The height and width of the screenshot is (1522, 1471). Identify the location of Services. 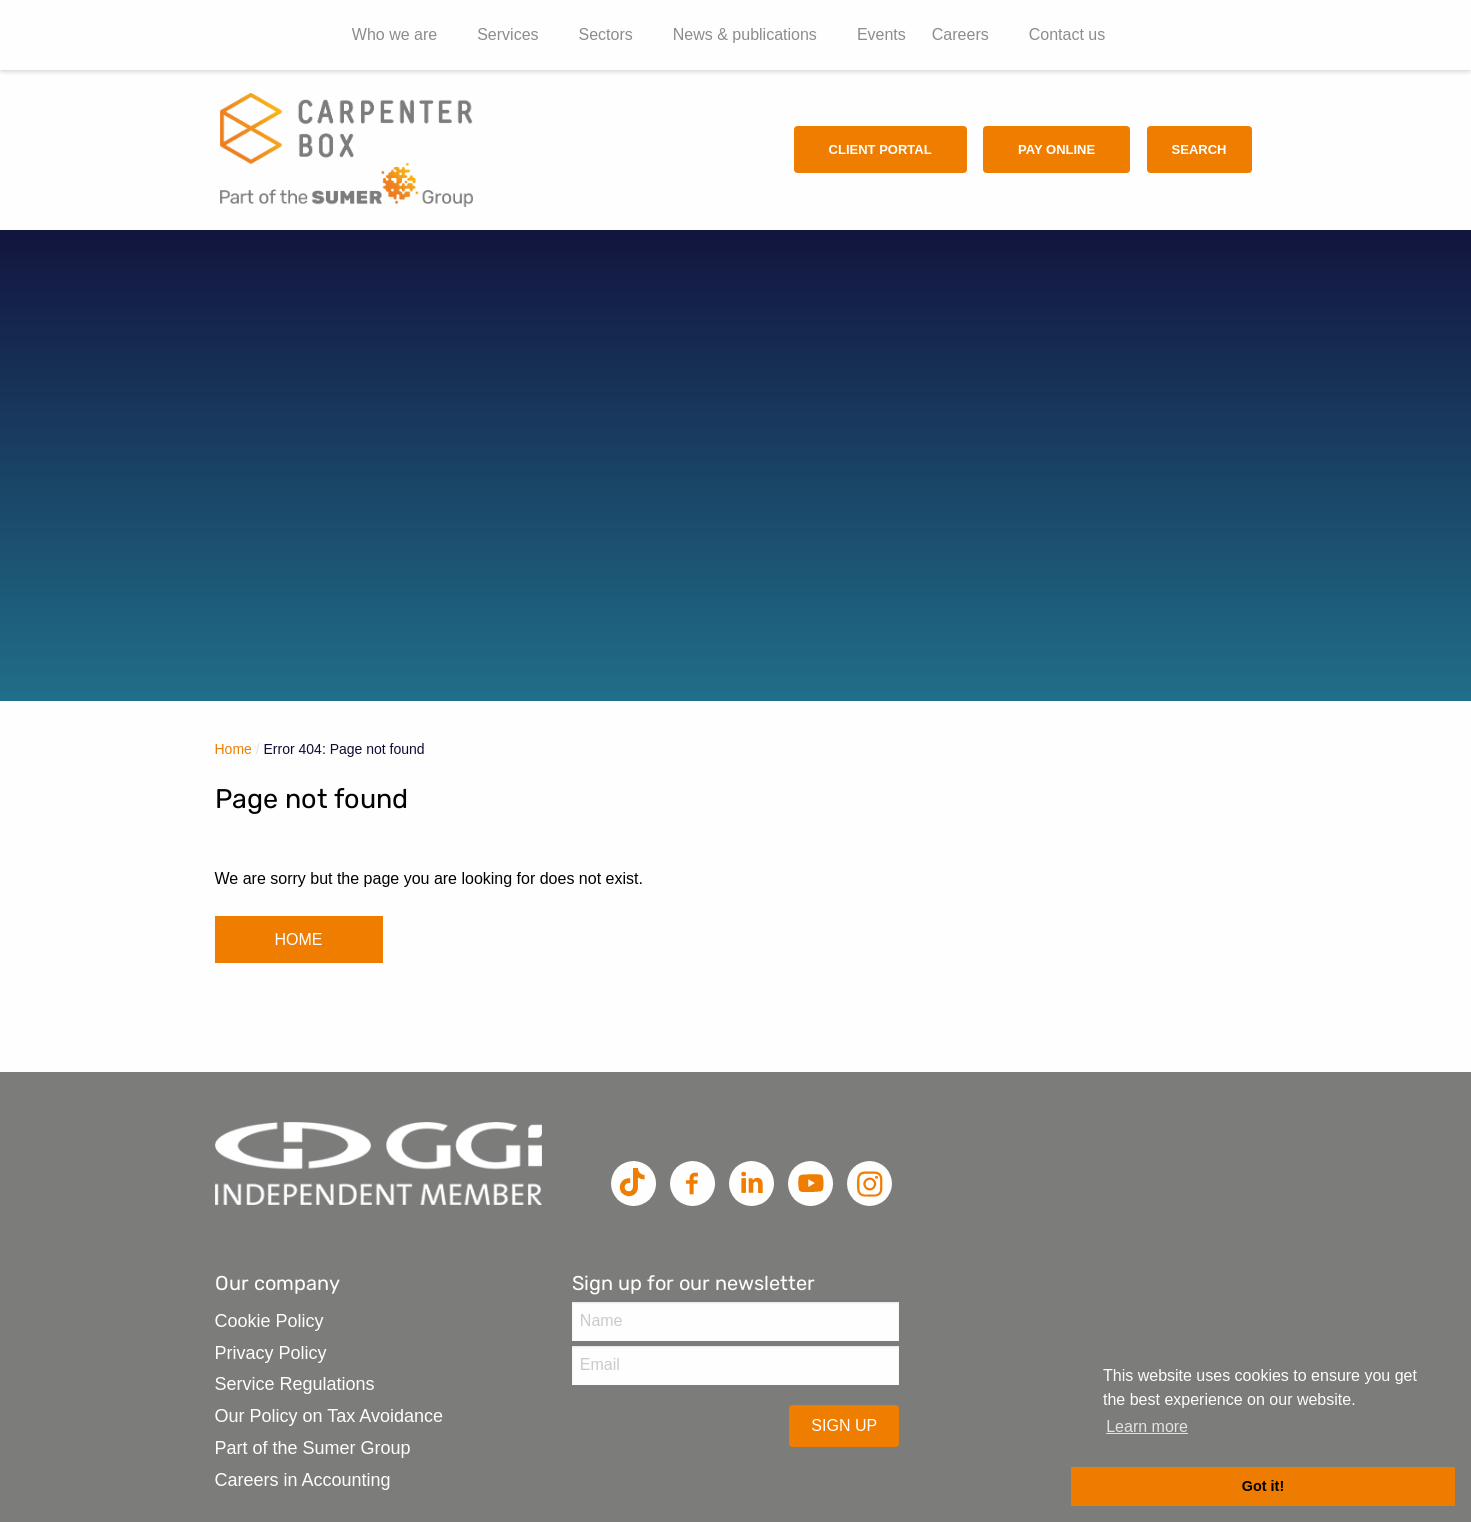
(507, 34).